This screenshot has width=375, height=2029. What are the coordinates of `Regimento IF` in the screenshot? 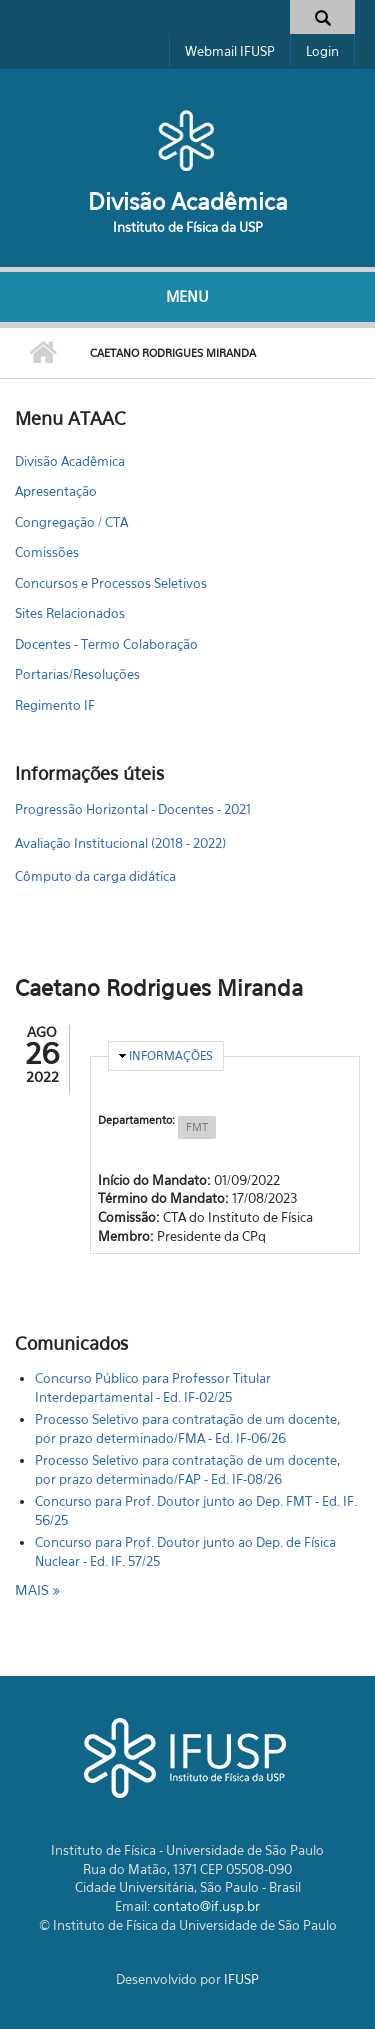 It's located at (55, 705).